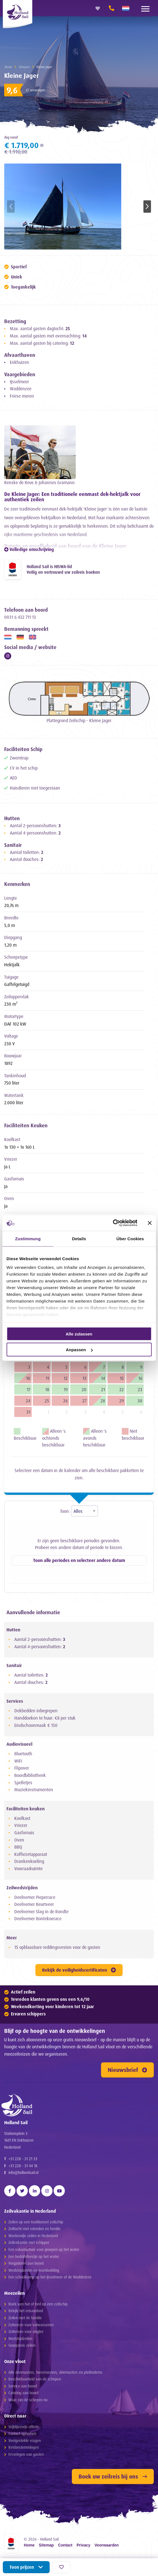  I want to click on Beschikbaarheid van de schepen, so click(34, 2379).